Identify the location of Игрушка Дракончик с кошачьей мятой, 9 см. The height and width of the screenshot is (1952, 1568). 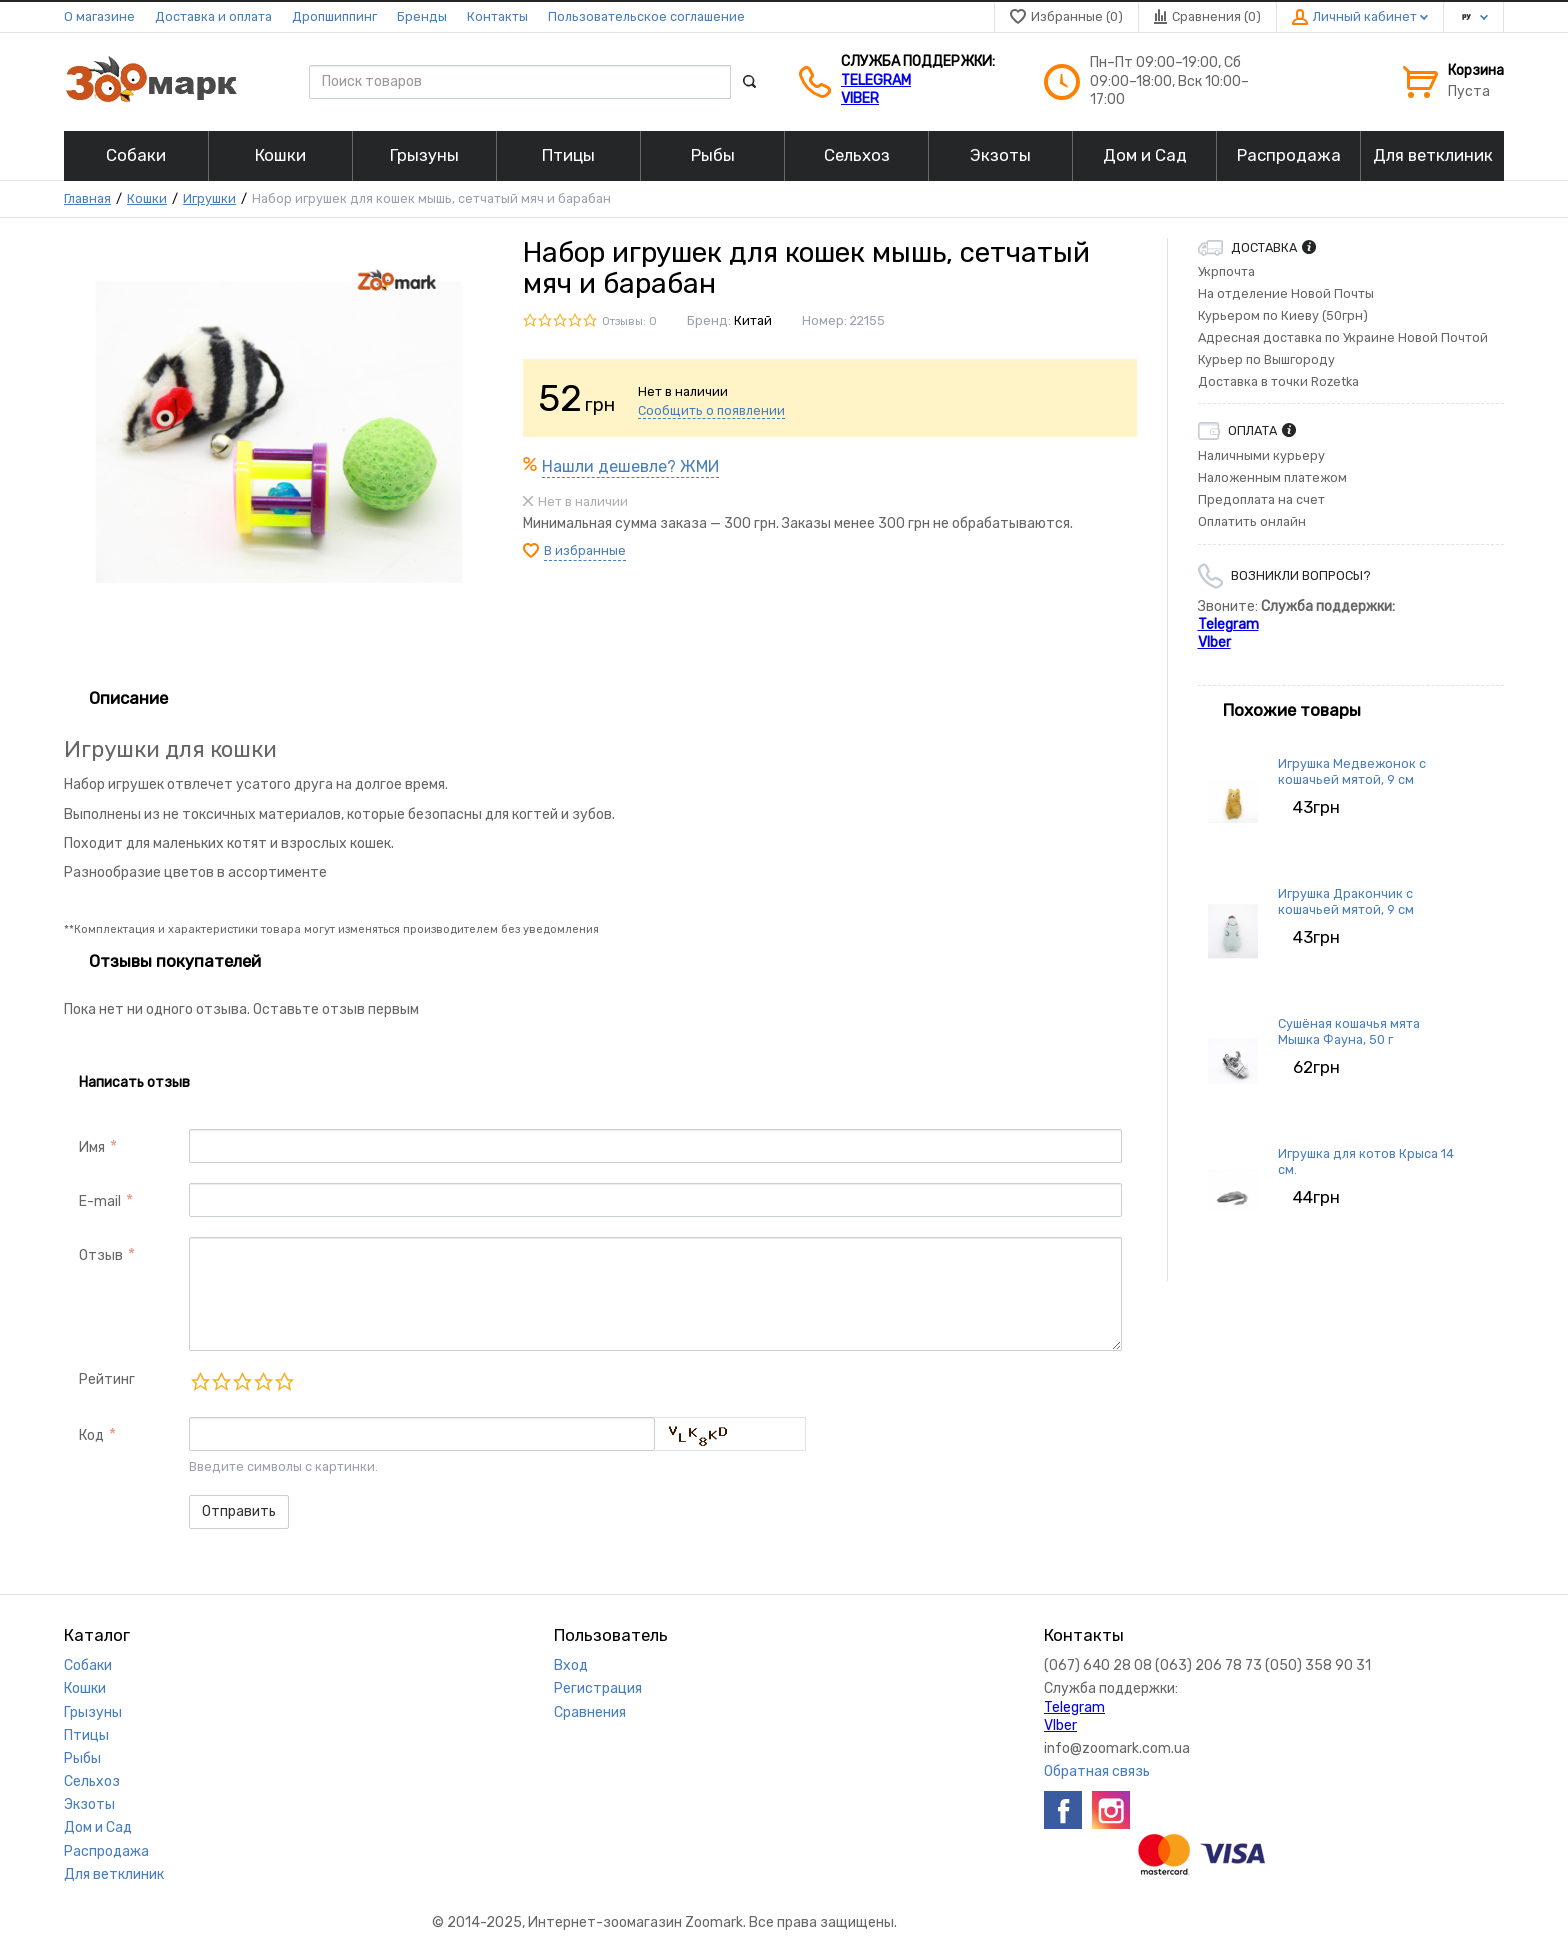
(1346, 901).